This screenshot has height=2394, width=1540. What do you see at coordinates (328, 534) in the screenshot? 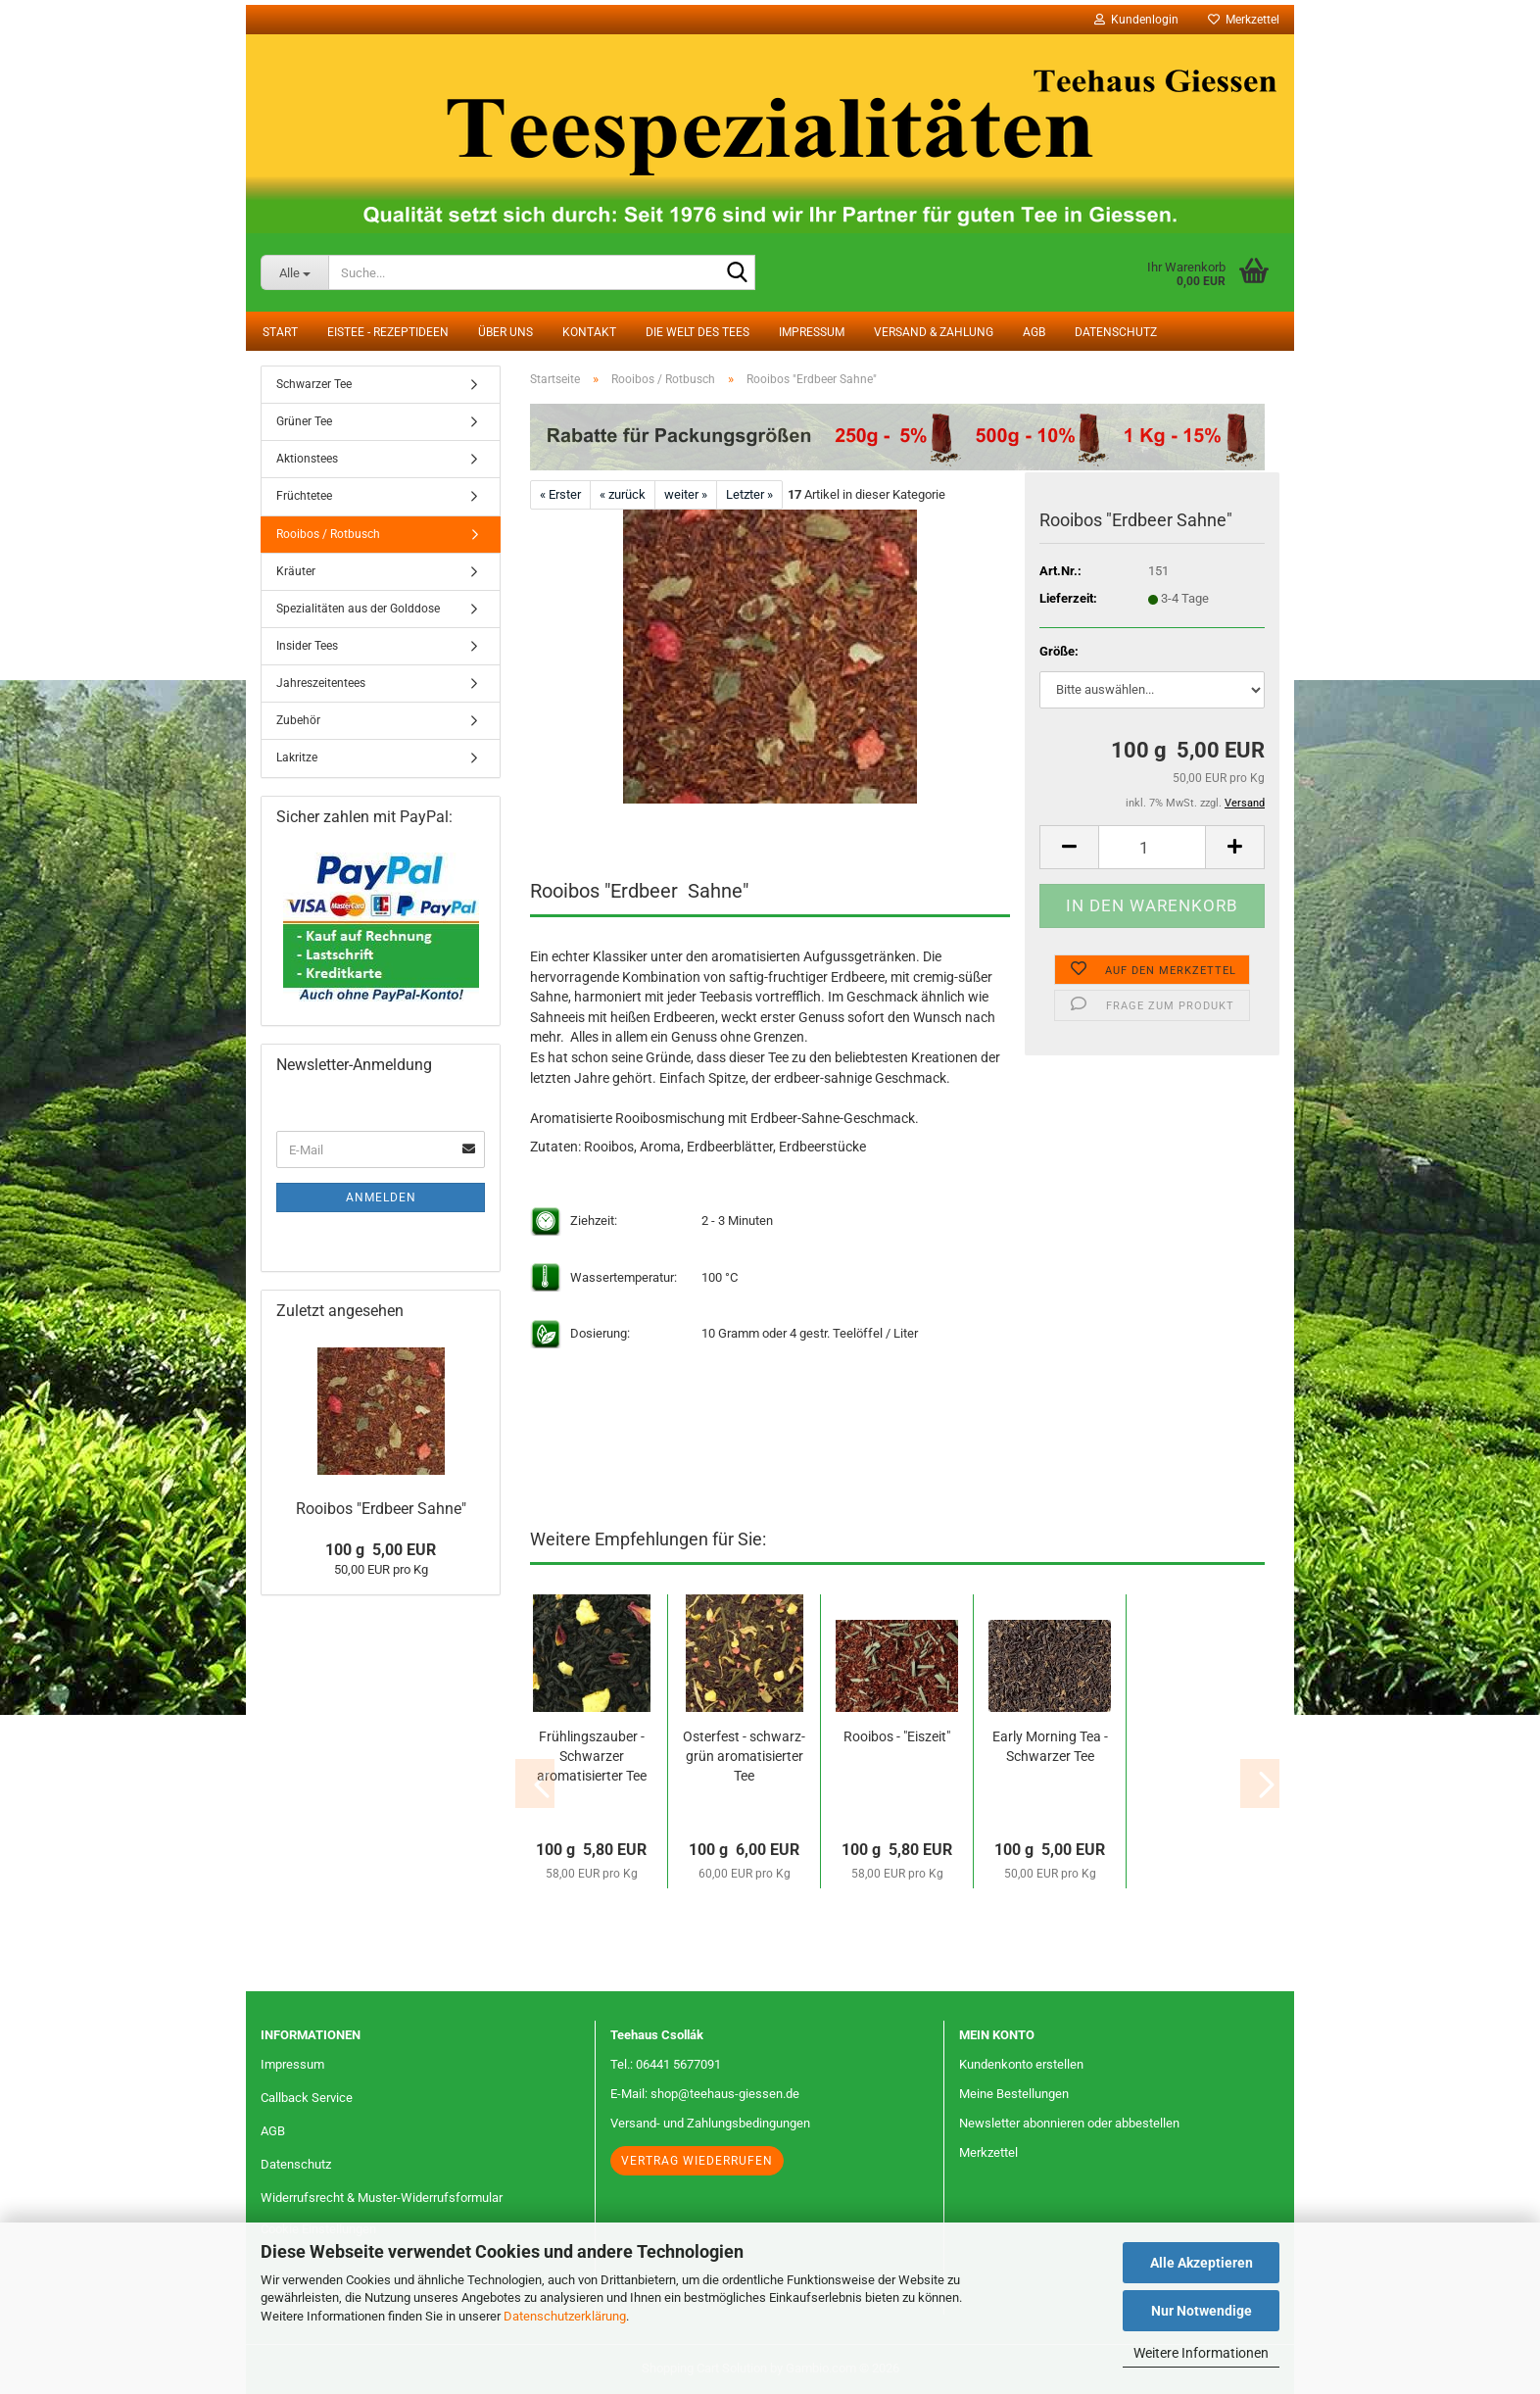
I see `Rooibos / Rotbusch` at bounding box center [328, 534].